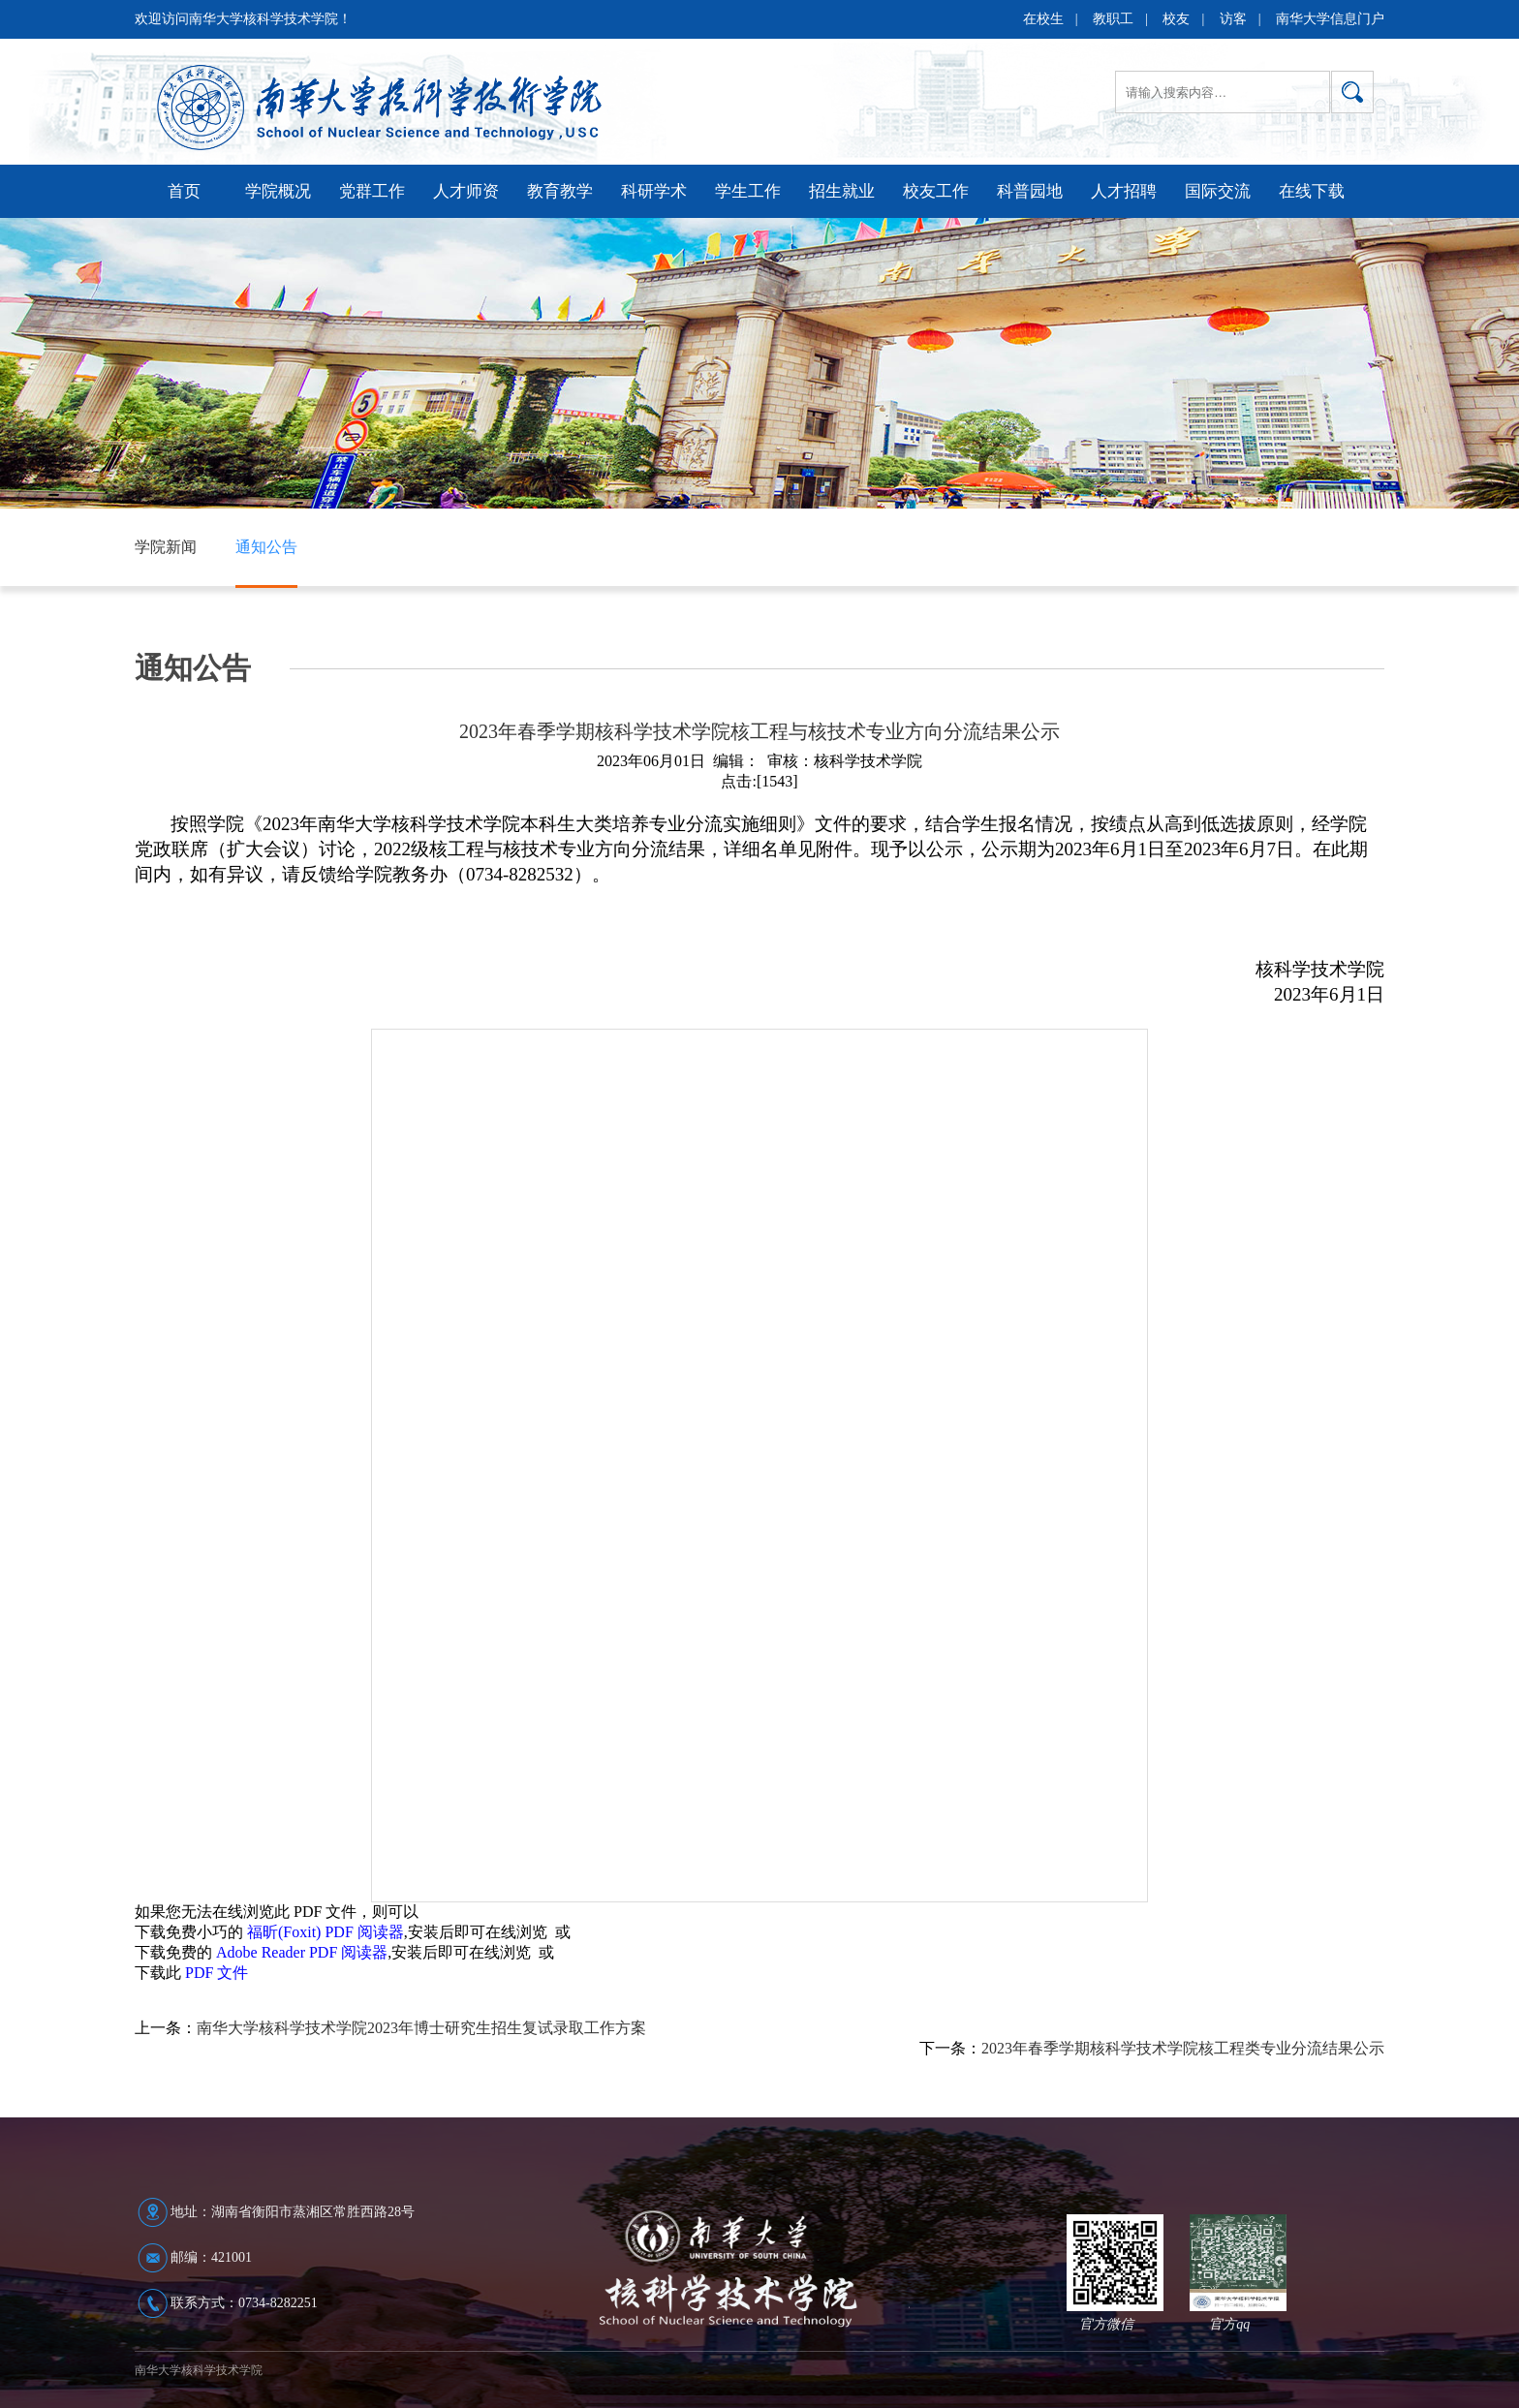 The height and width of the screenshot is (2408, 1519). Describe the element at coordinates (325, 1932) in the screenshot. I see `福昕(Foxit) PDF 阅读器` at that location.